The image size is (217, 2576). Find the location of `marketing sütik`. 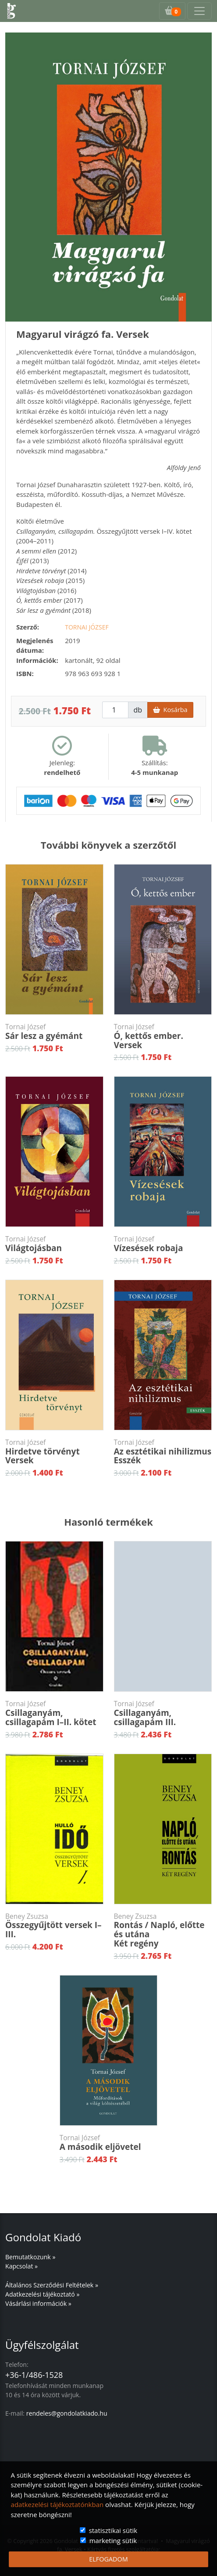

marketing sütik is located at coordinates (113, 2540).